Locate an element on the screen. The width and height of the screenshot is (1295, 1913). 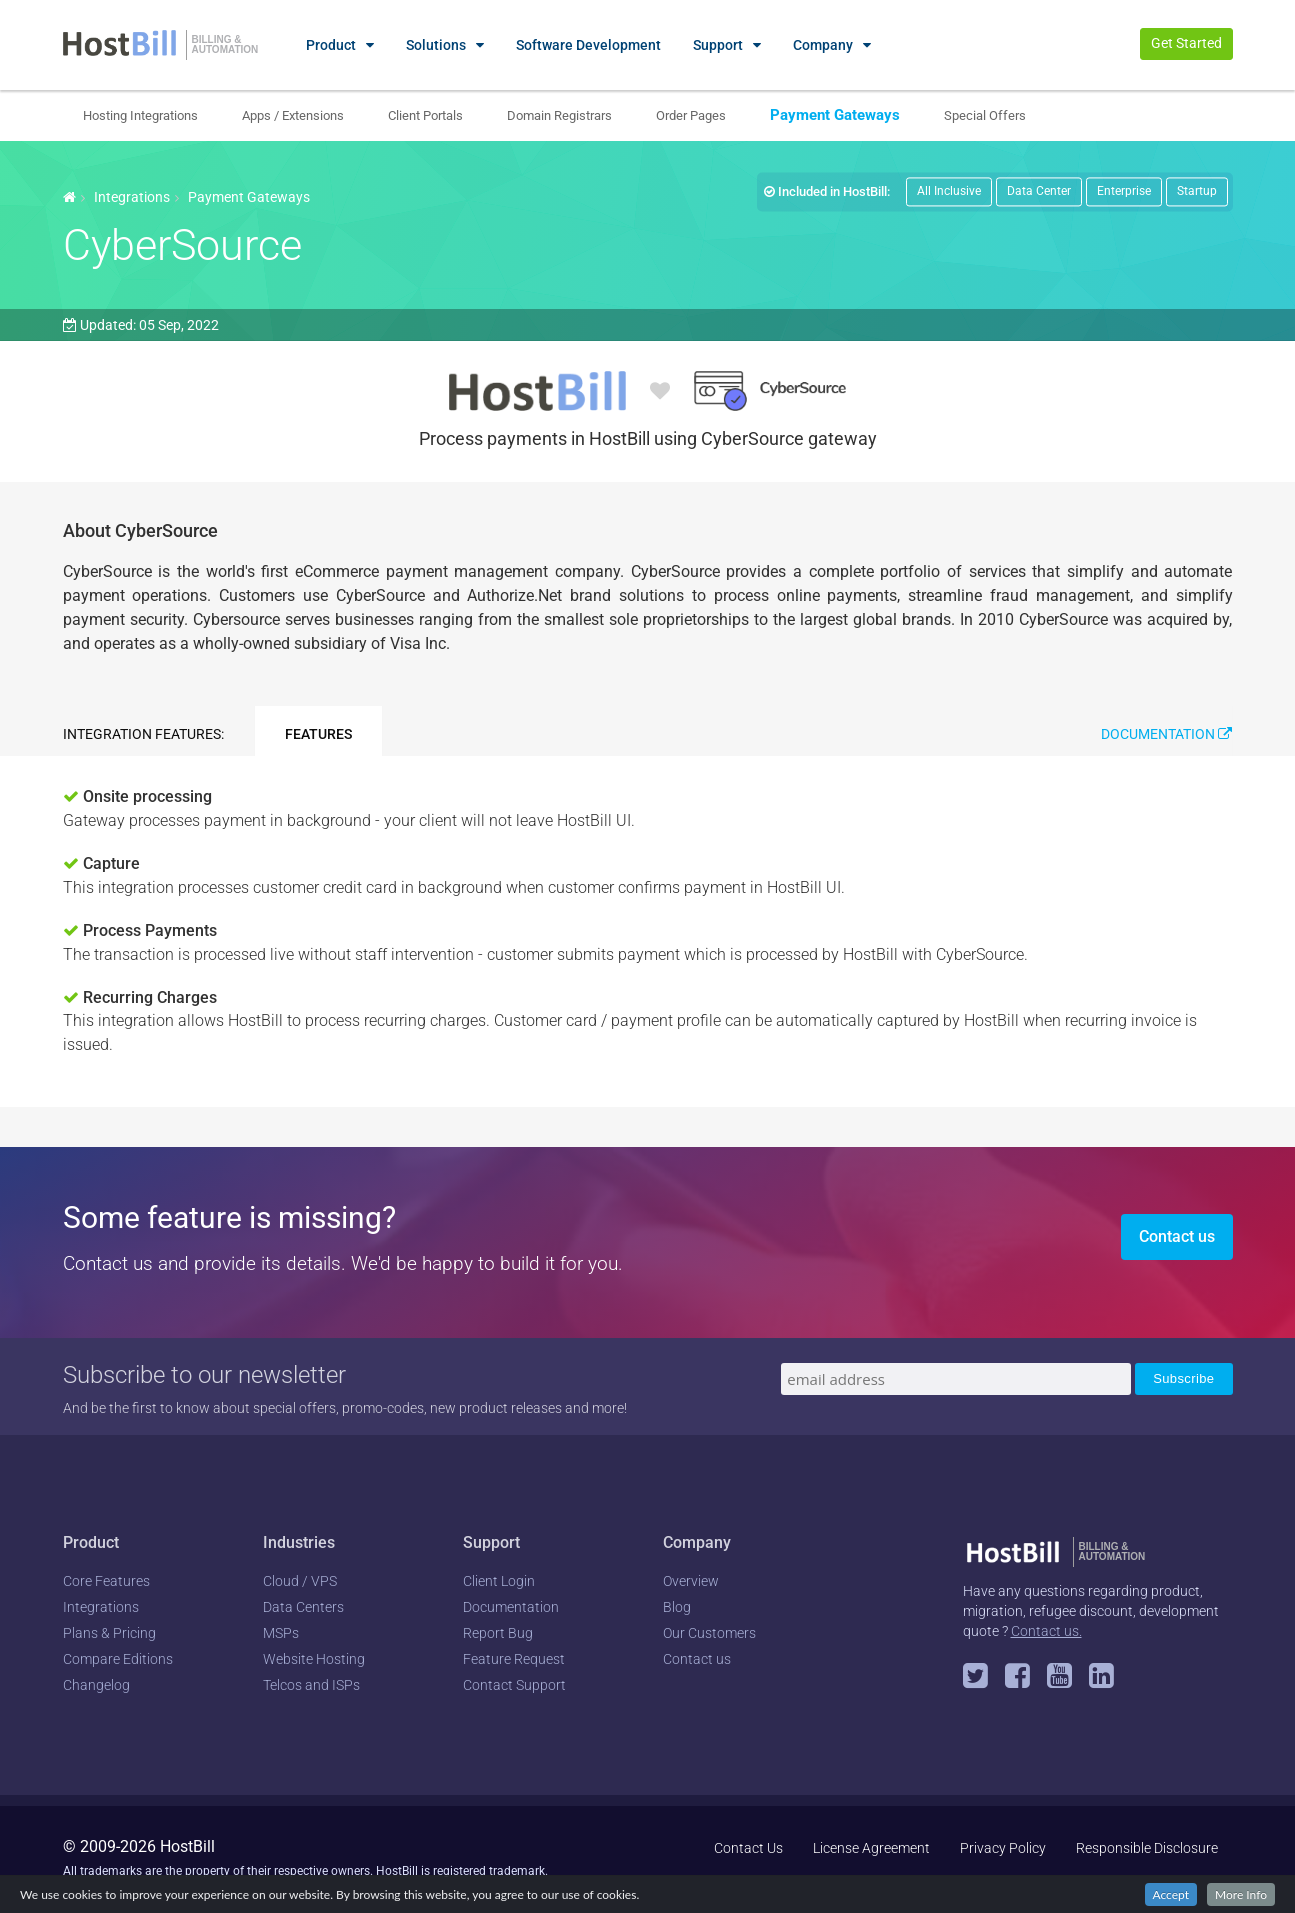
License Agreement is located at coordinates (871, 1848).